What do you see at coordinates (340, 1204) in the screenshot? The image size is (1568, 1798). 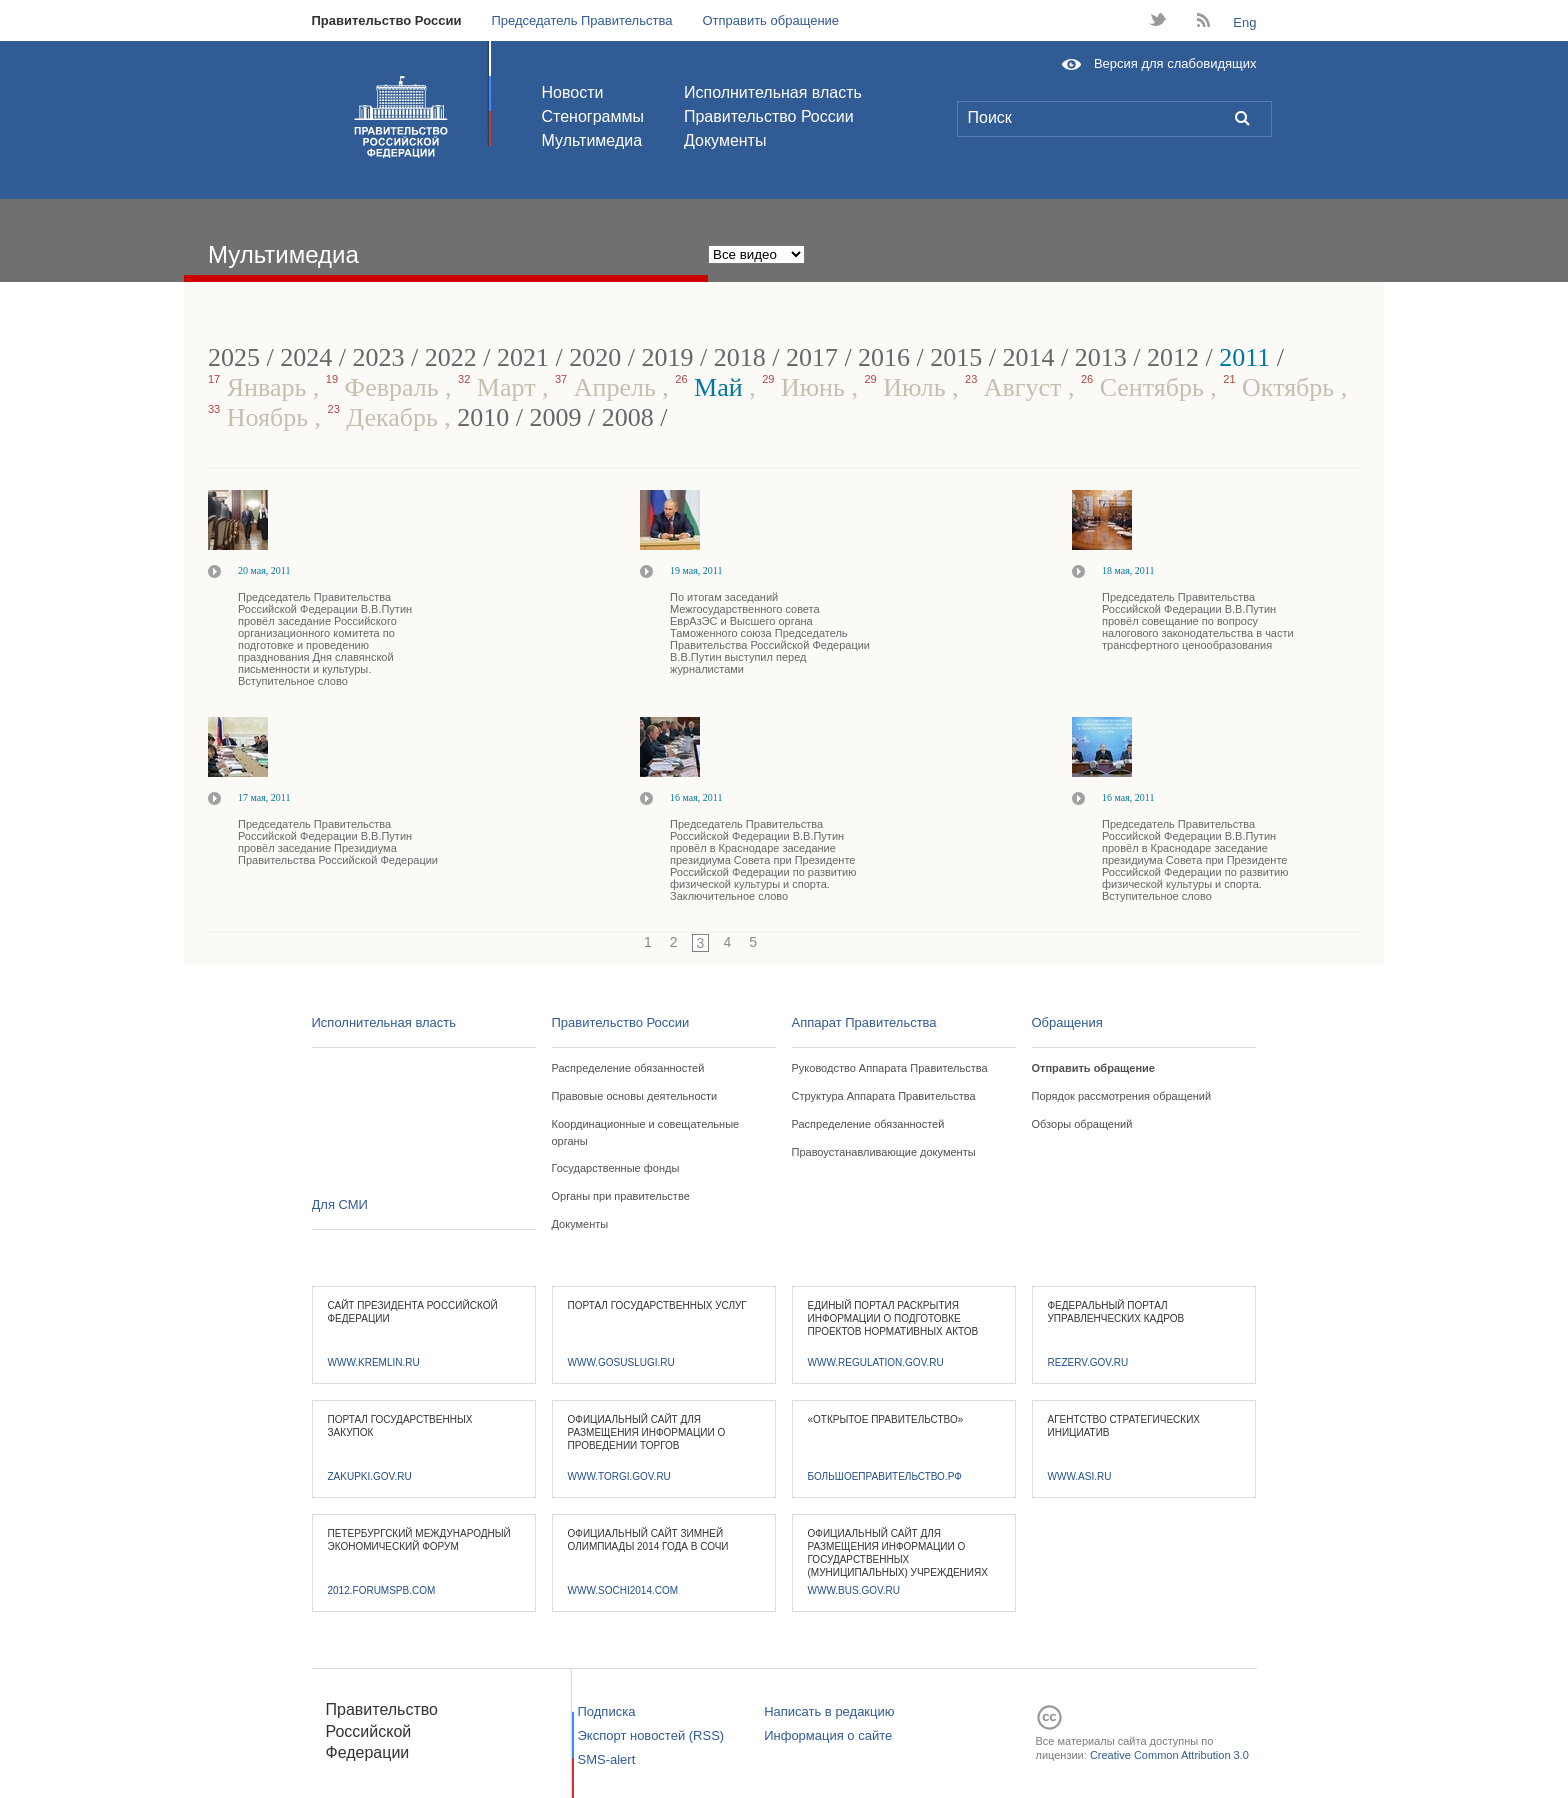 I see `Для СМИ` at bounding box center [340, 1204].